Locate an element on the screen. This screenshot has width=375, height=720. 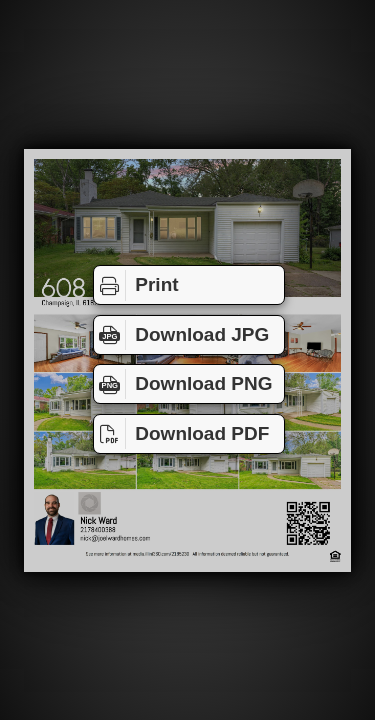
Print is located at coordinates (136, 285).